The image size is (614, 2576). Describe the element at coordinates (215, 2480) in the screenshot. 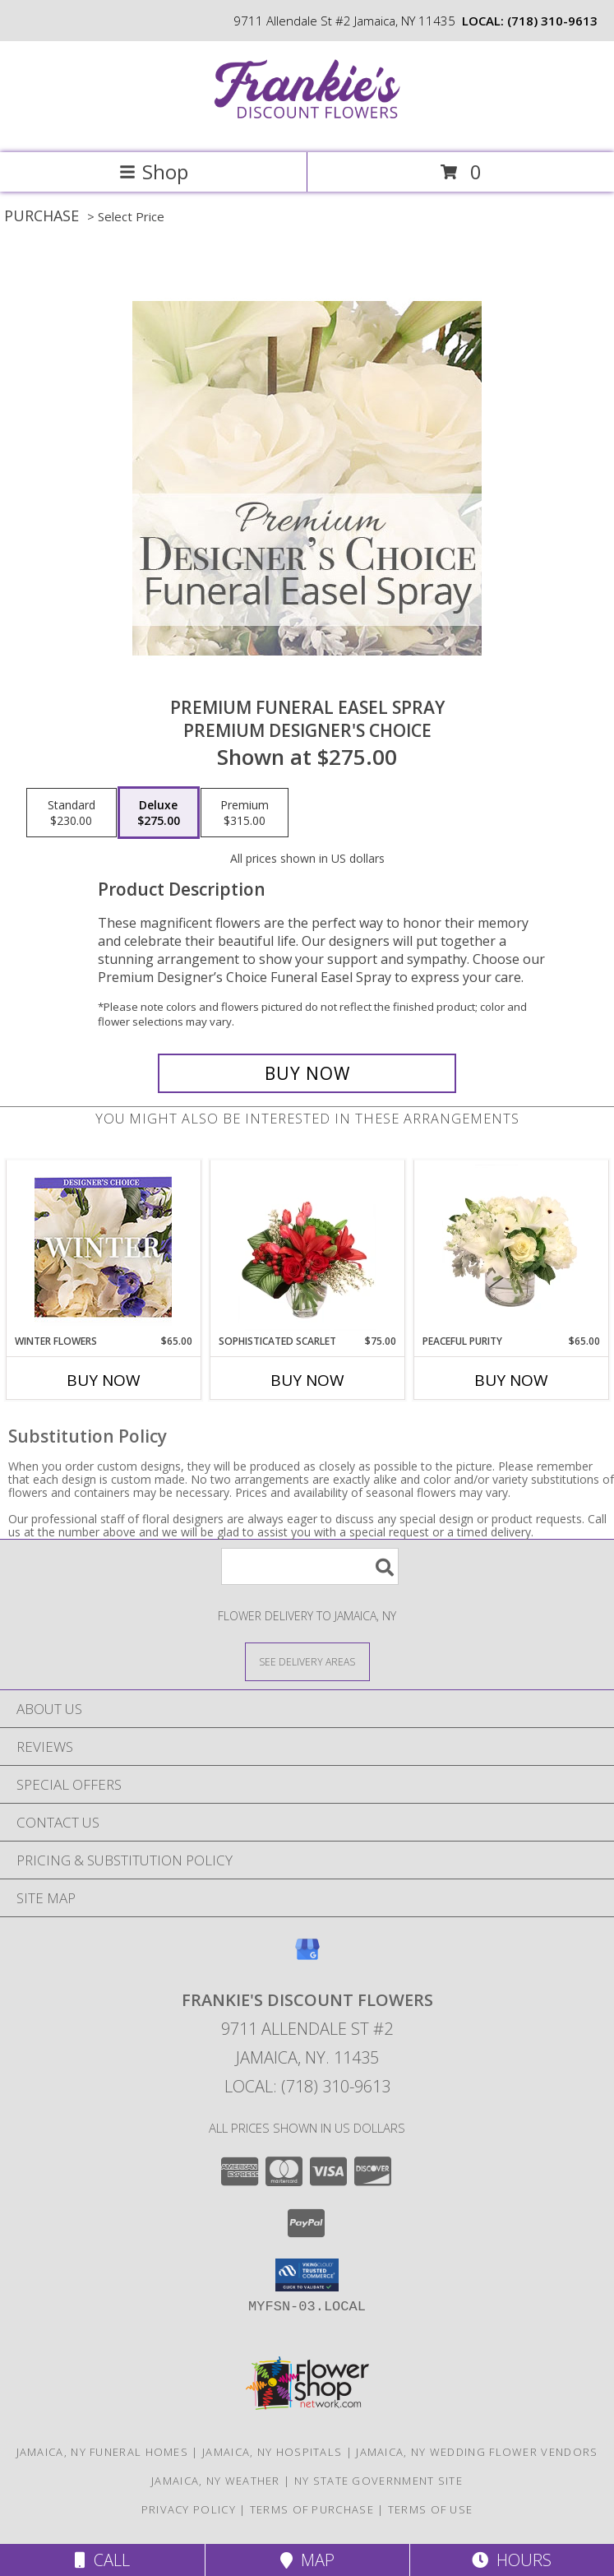

I see `Jamaica, NY Weather` at that location.